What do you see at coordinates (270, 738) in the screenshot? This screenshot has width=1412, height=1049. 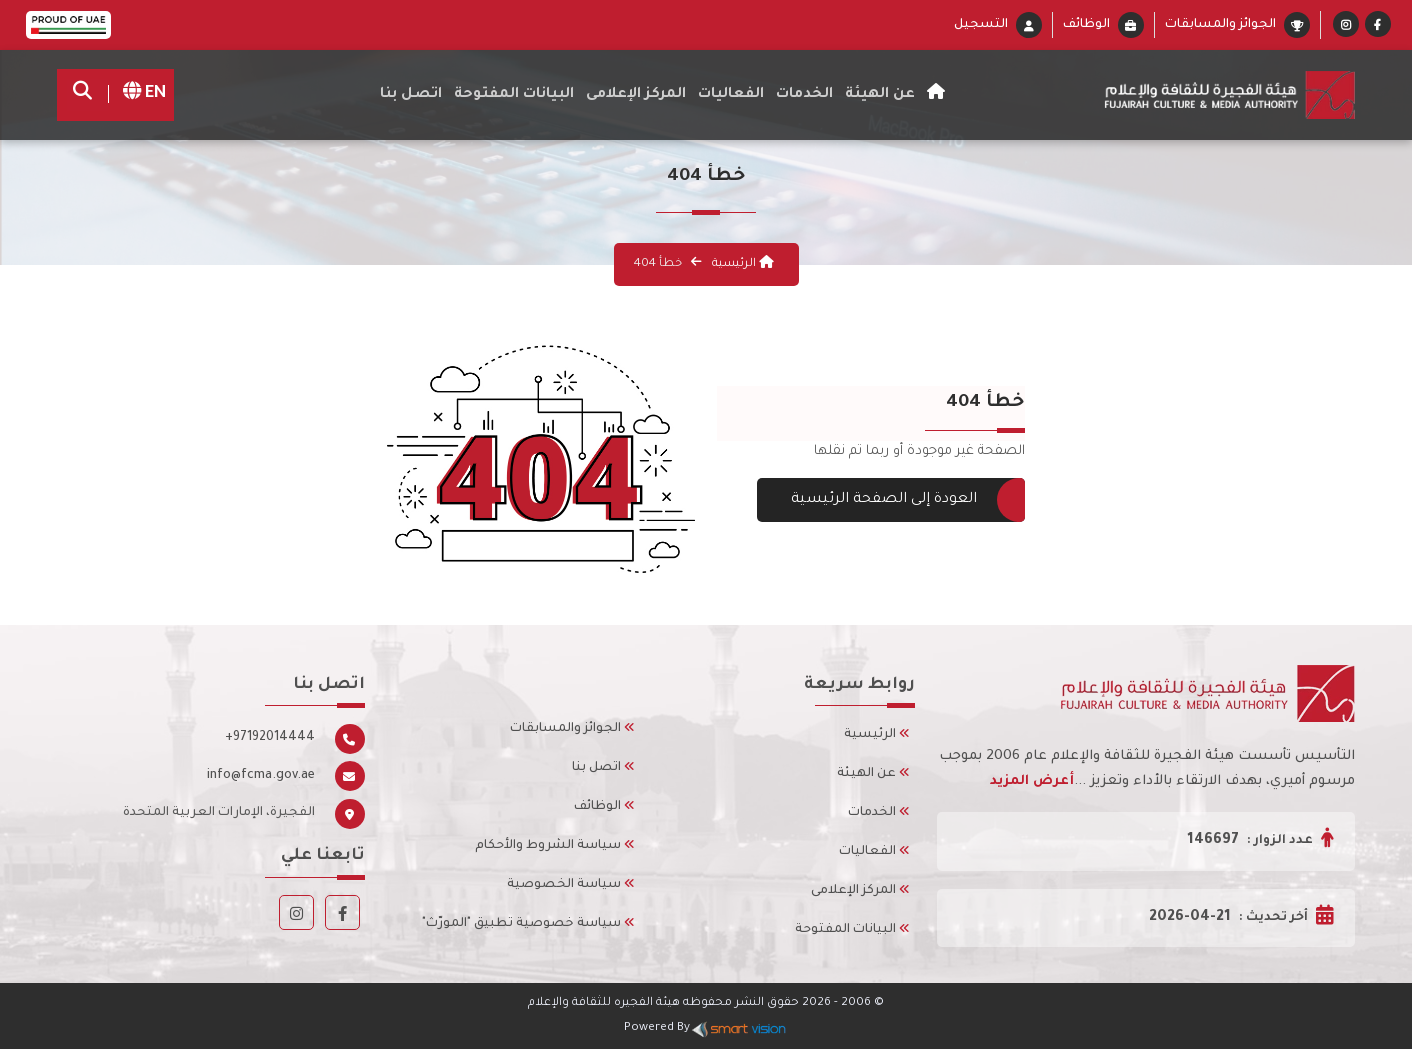 I see `+97192014444` at bounding box center [270, 738].